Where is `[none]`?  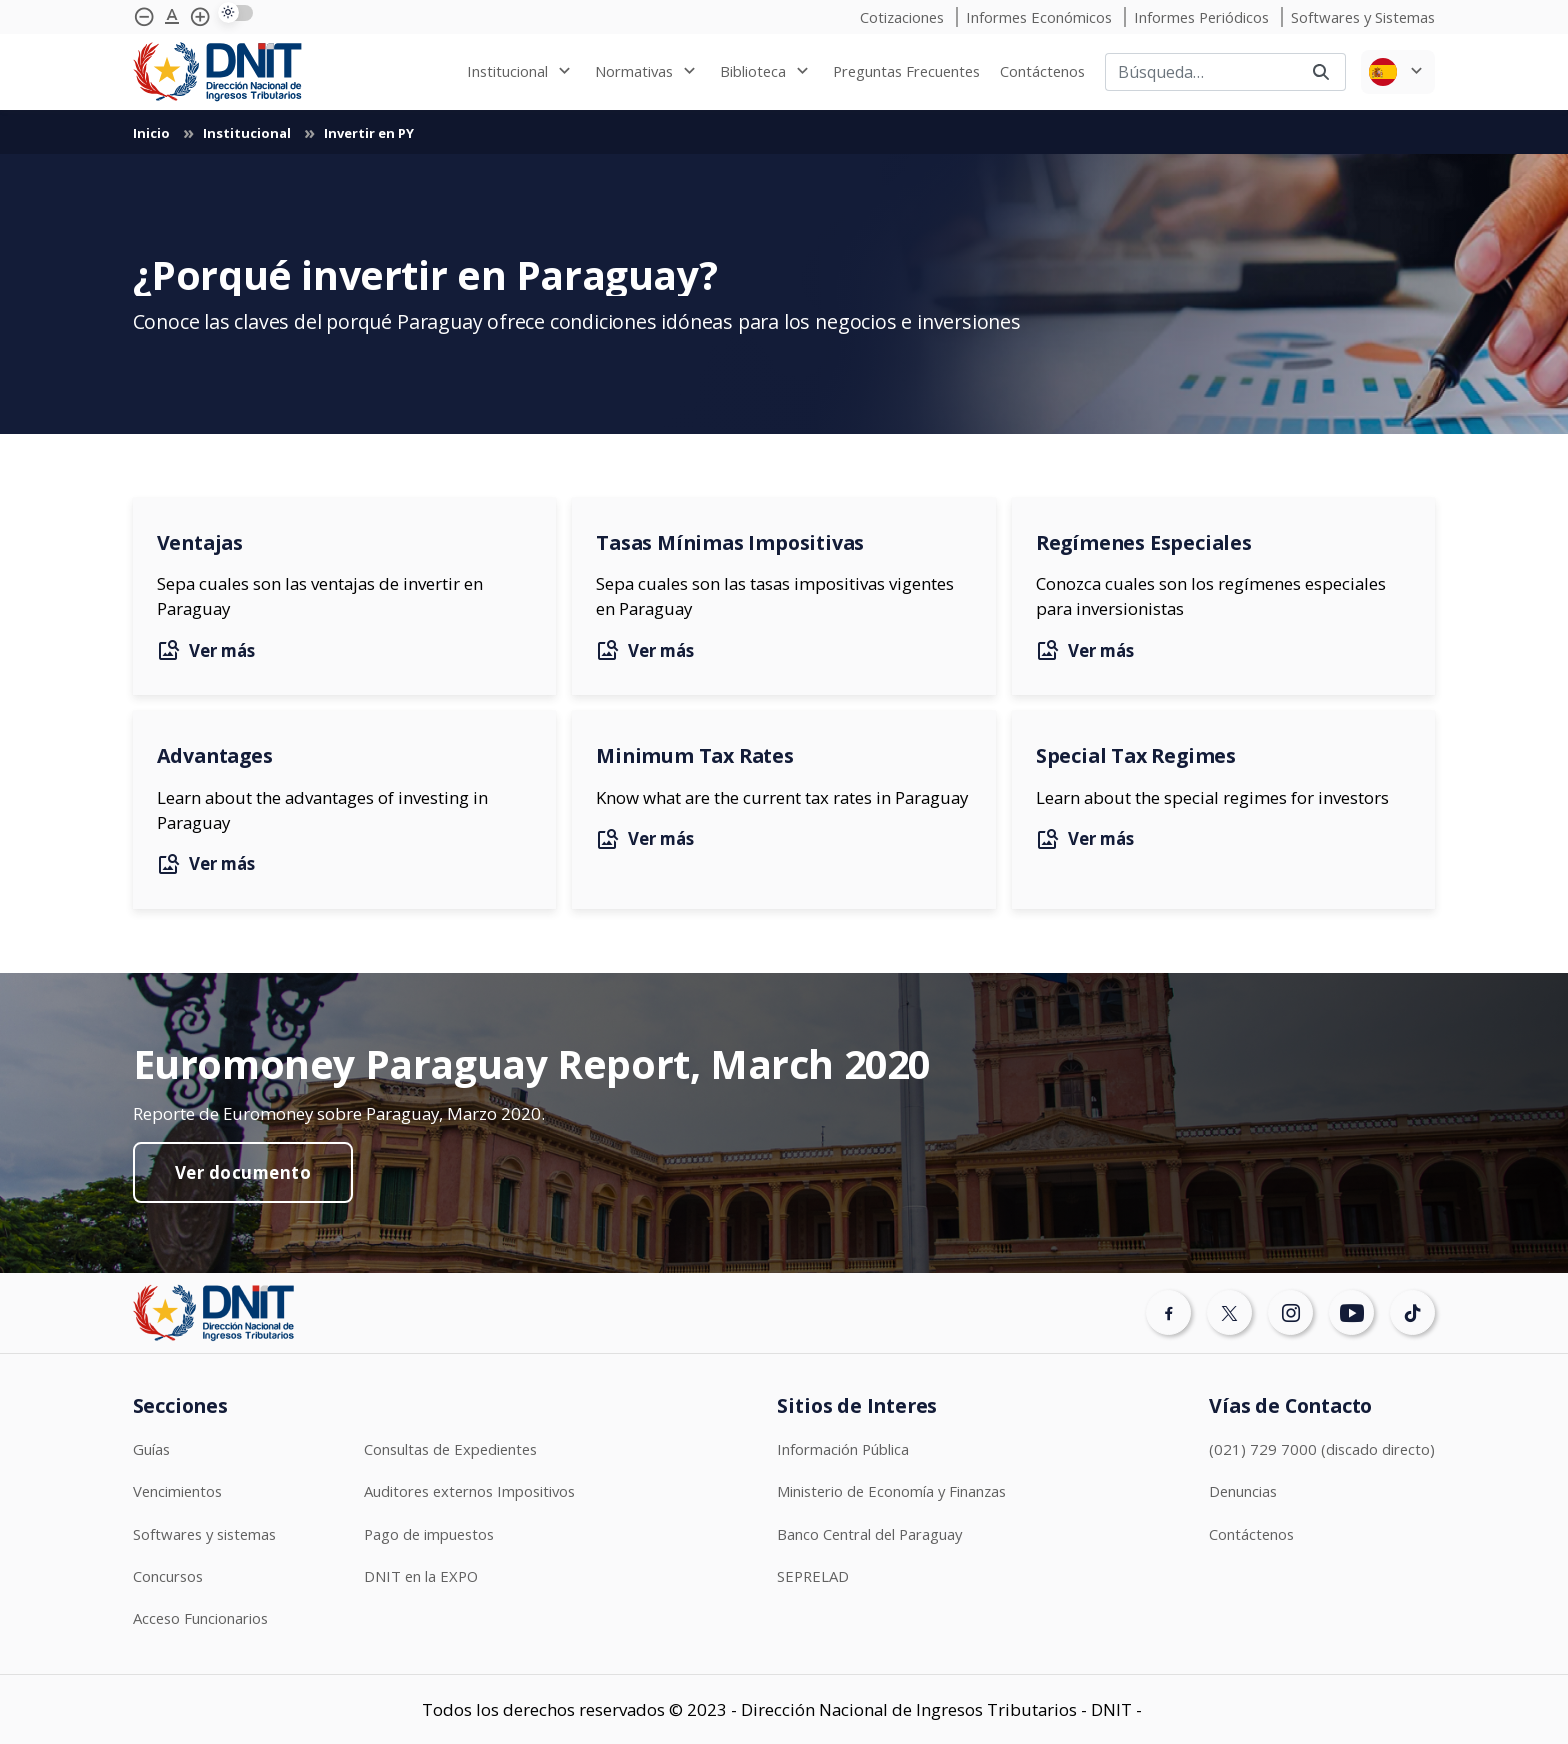 [none] is located at coordinates (521, 71).